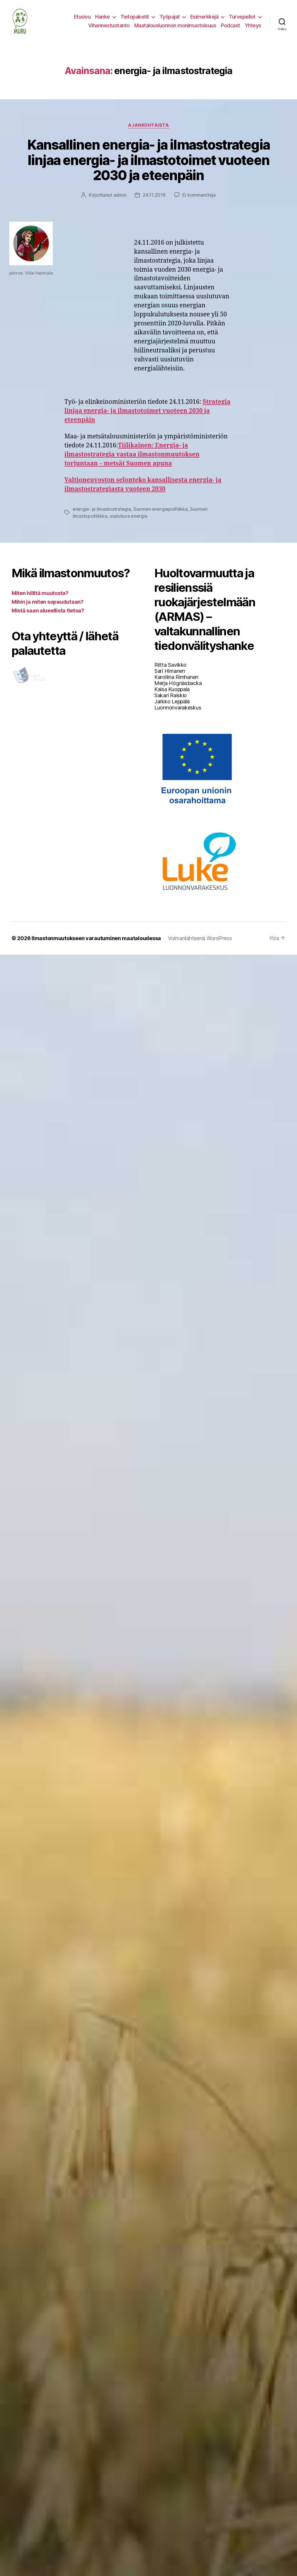 This screenshot has height=2576, width=297. Describe the element at coordinates (102, 17) in the screenshot. I see `Hanke` at that location.